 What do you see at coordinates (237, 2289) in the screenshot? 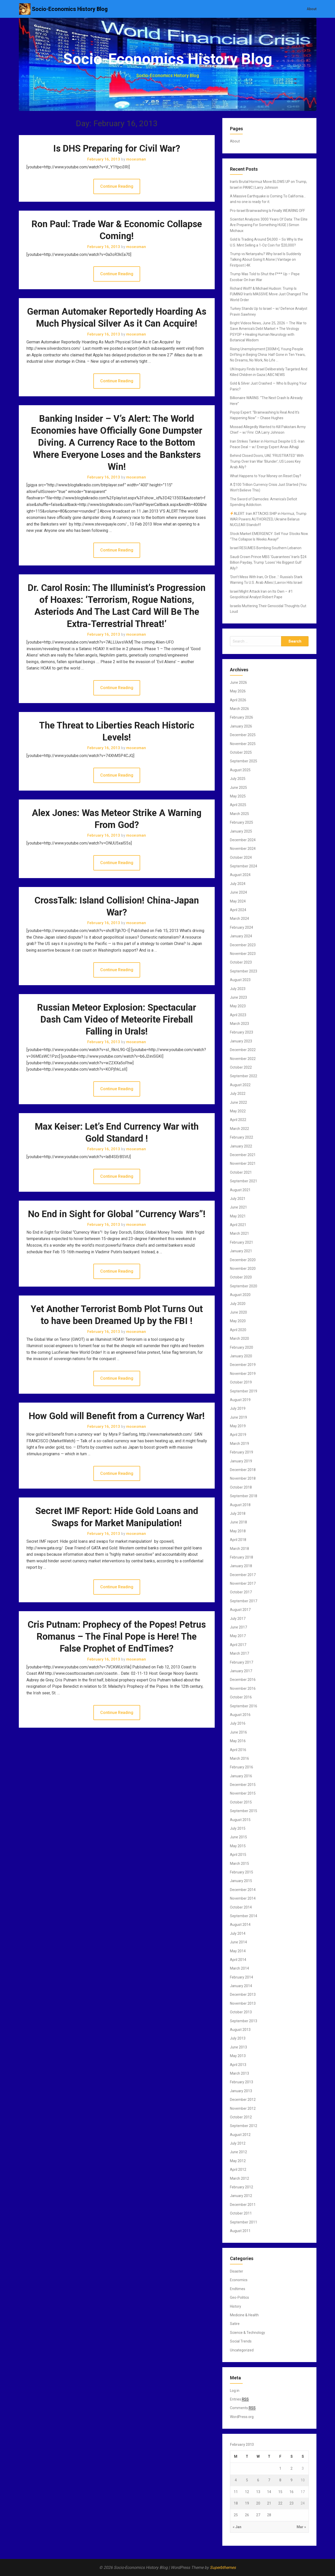
I see `Endtimes` at bounding box center [237, 2289].